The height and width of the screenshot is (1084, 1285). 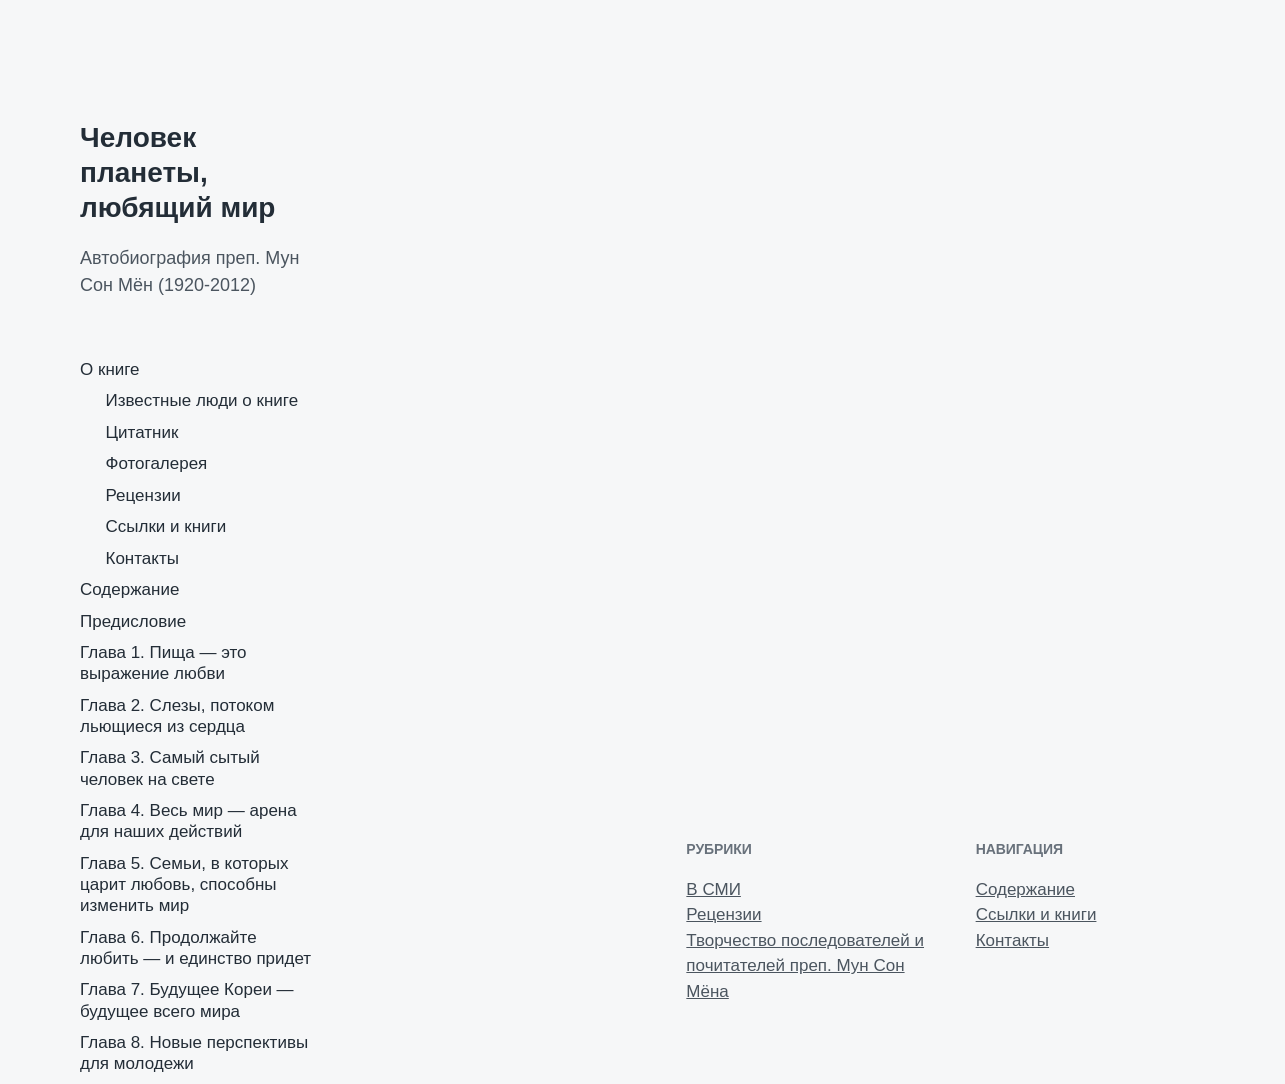 What do you see at coordinates (184, 885) in the screenshot?
I see `Глава 5. Семьи, в которых царит любовь, способны изменить мир` at bounding box center [184, 885].